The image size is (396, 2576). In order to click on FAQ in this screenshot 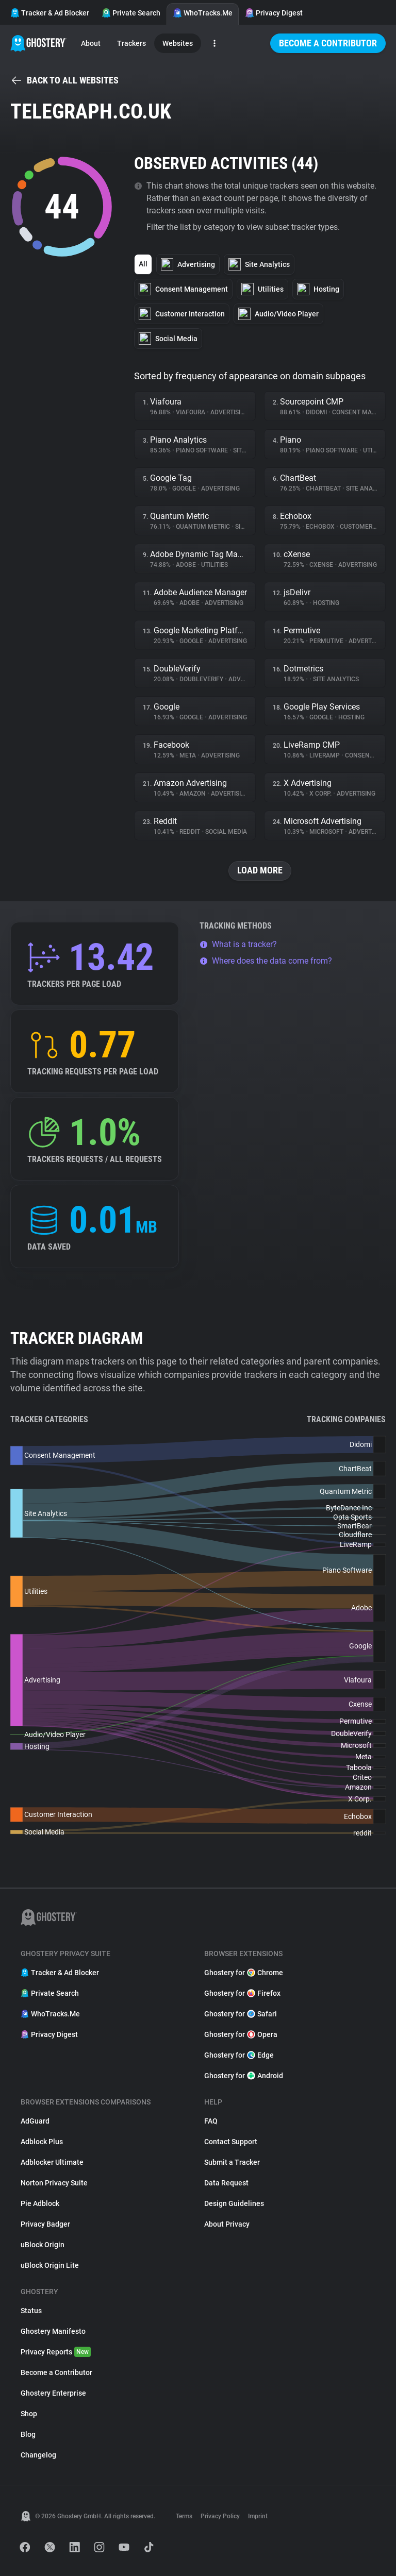, I will do `click(211, 2121)`.